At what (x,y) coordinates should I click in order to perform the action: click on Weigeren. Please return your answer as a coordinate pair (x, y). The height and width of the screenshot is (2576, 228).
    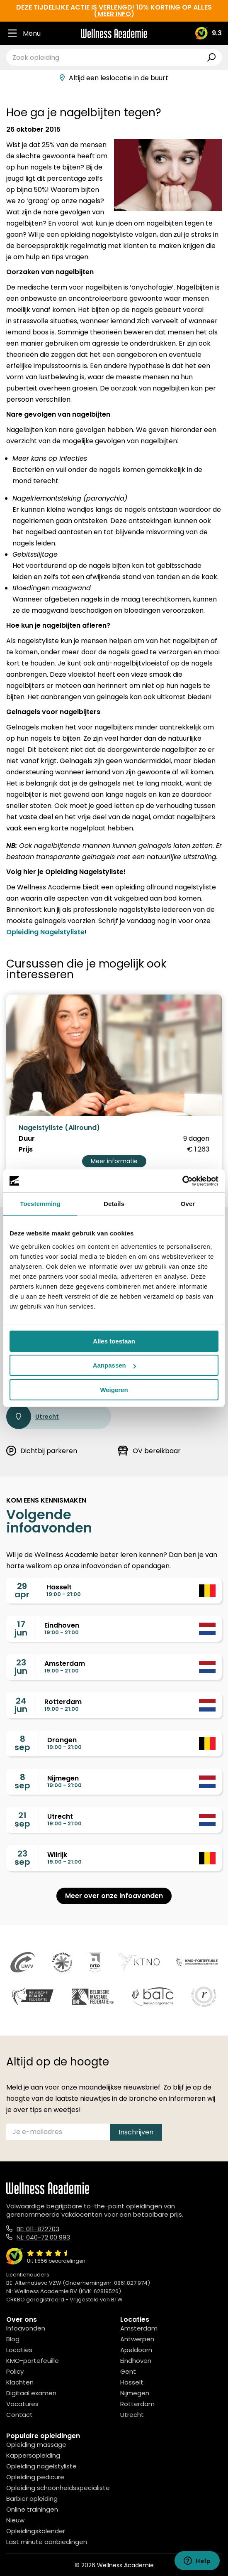
    Looking at the image, I should click on (114, 1389).